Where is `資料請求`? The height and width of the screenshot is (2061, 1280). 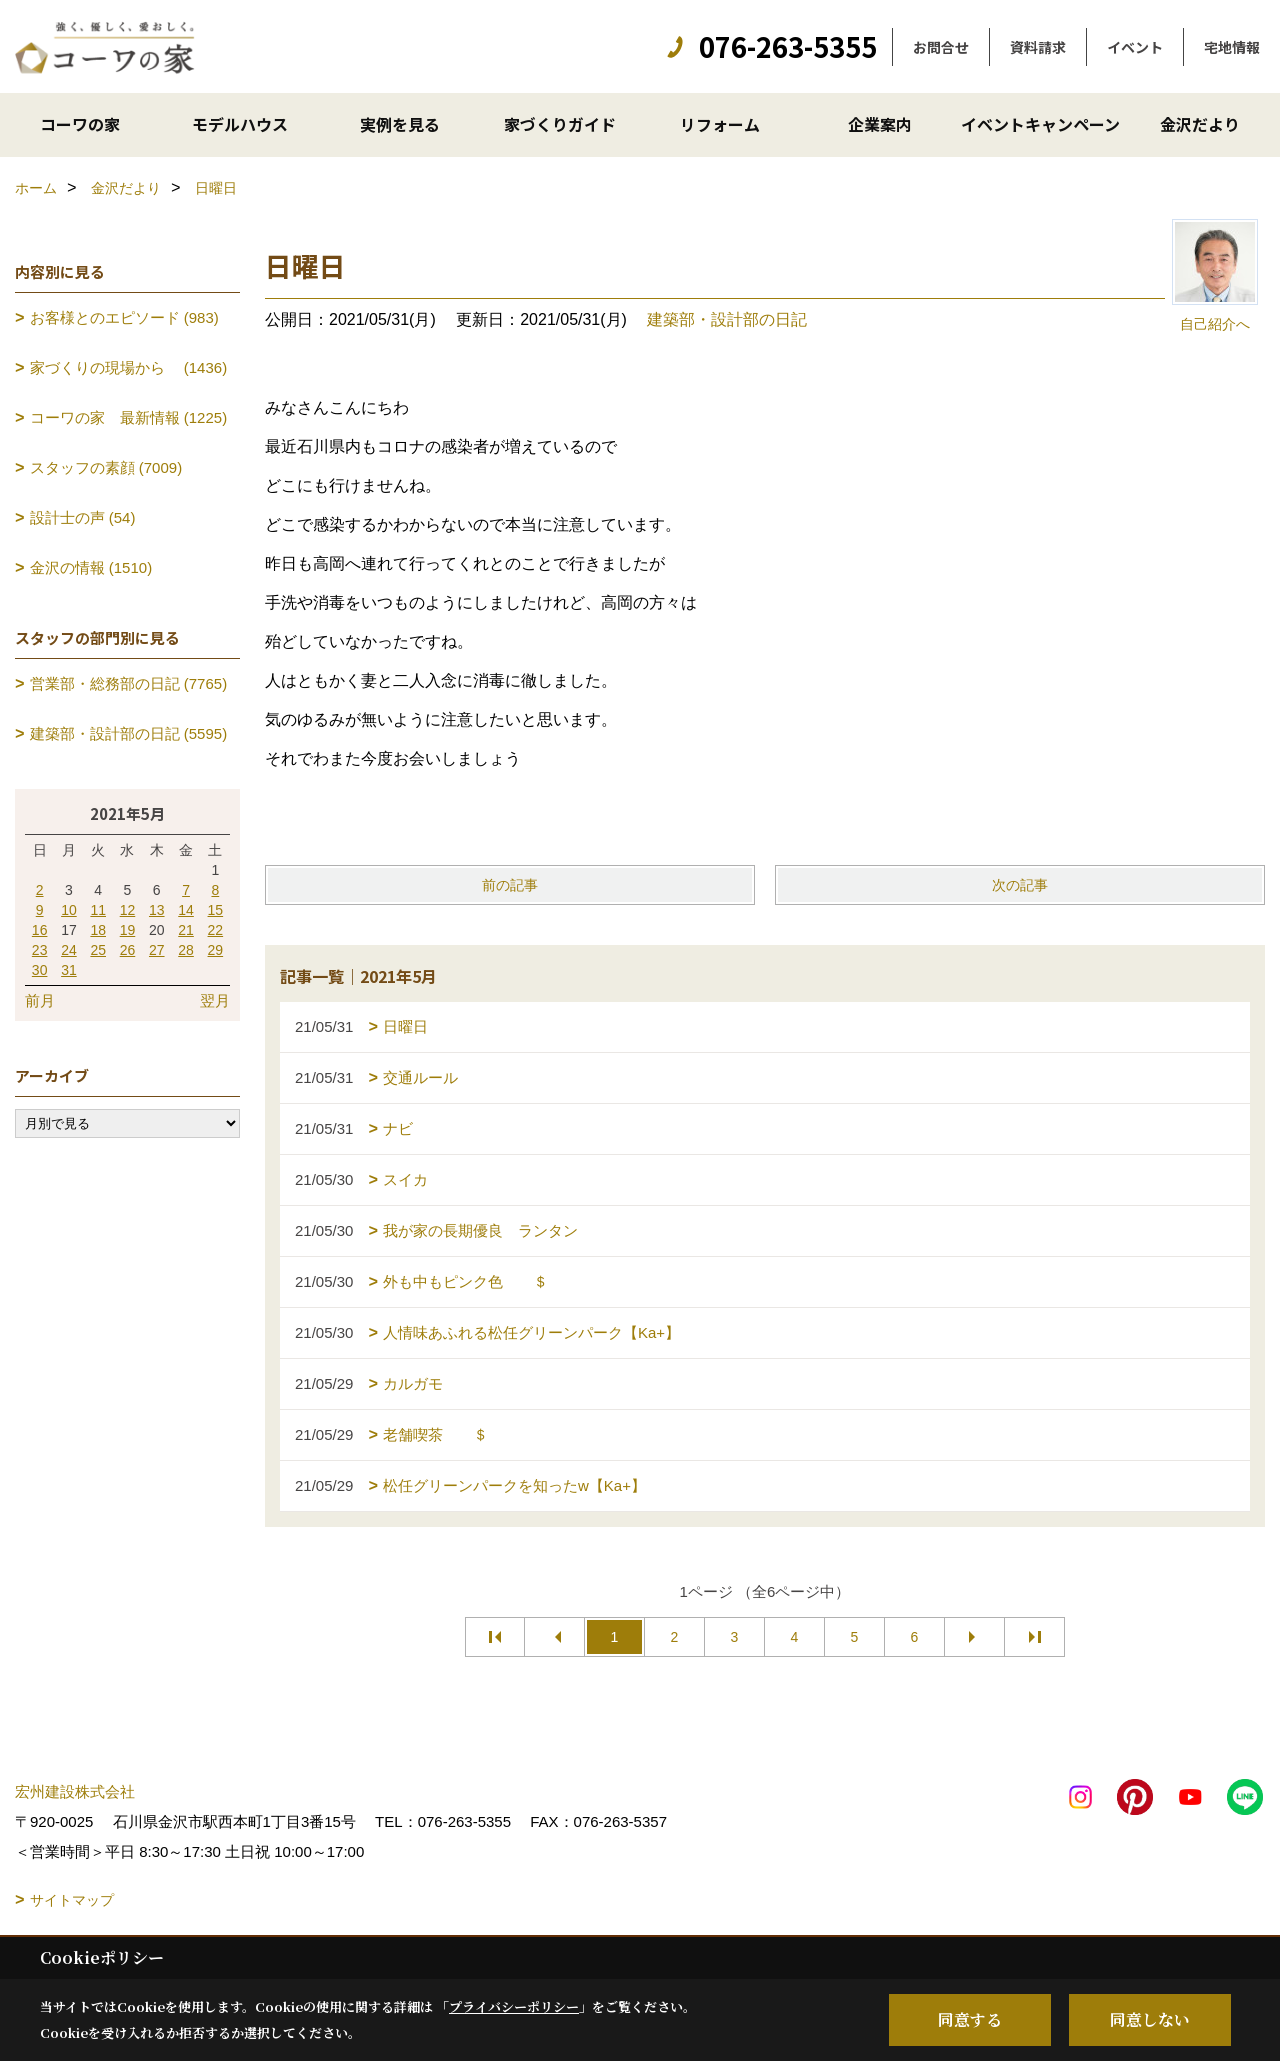 資料請求 is located at coordinates (1038, 47).